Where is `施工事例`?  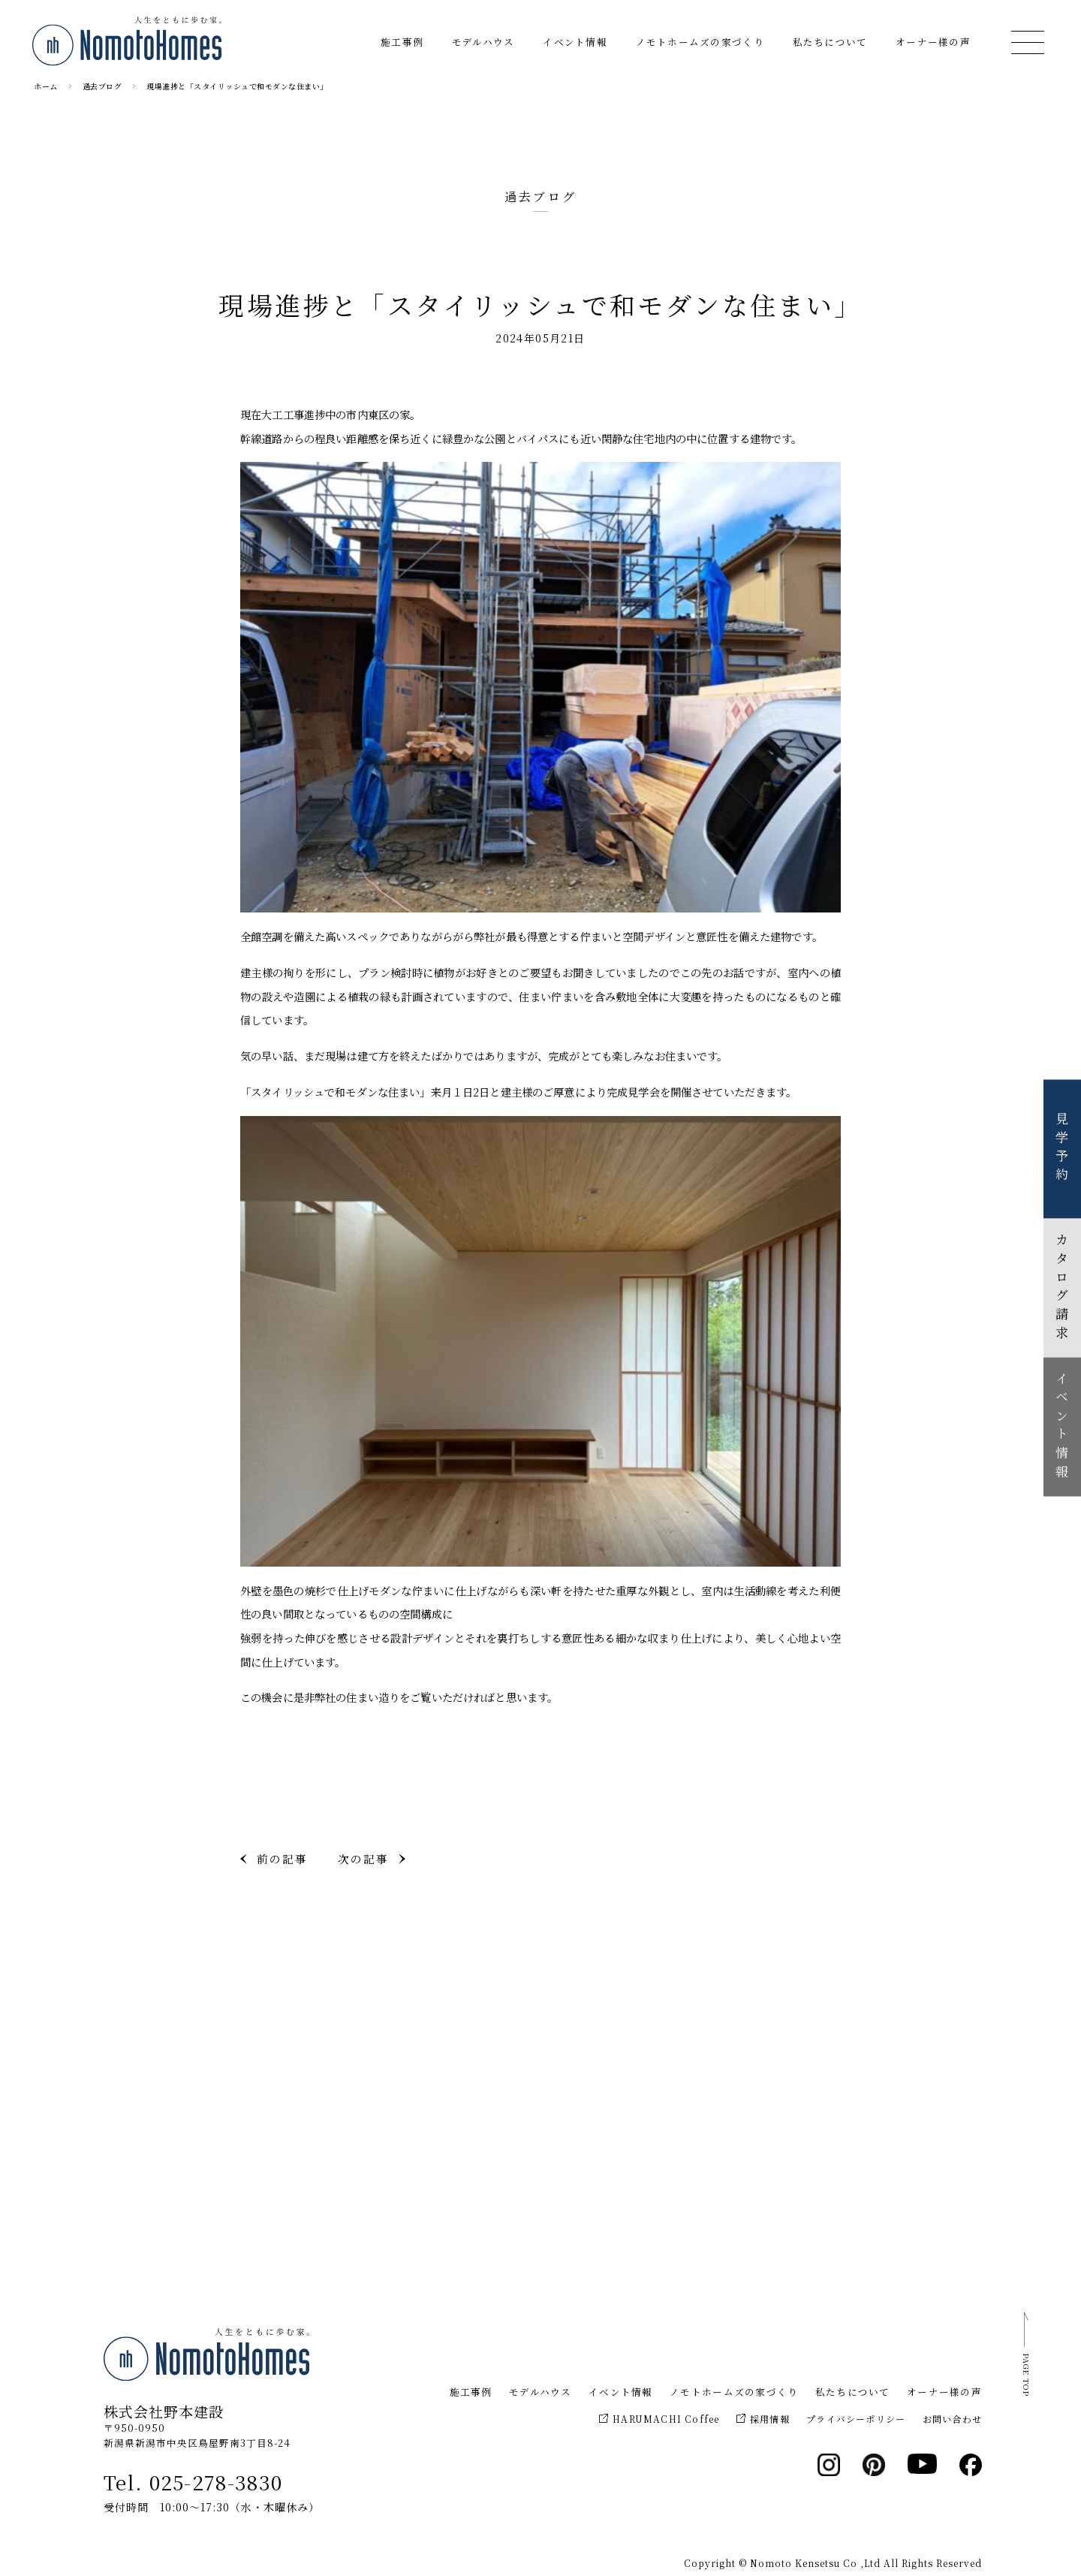
施工事例 is located at coordinates (402, 42).